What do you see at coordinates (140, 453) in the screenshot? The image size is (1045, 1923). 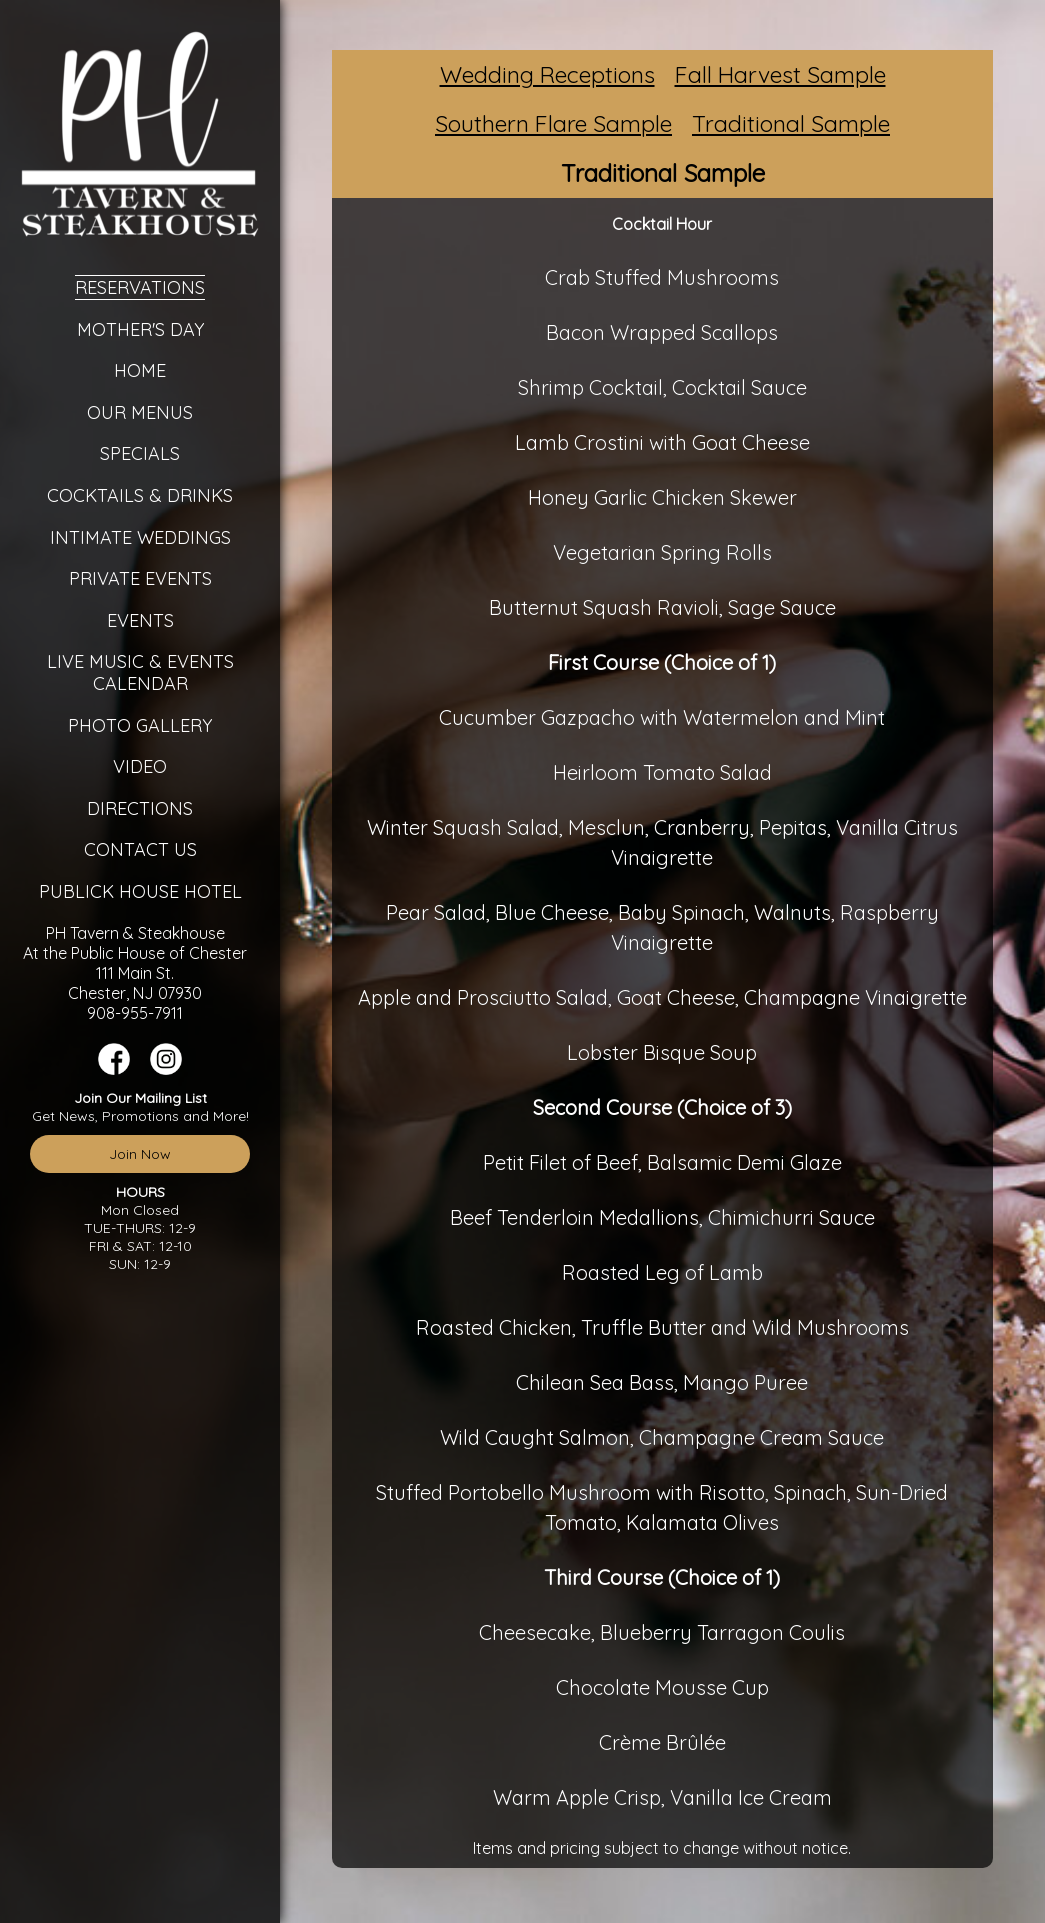 I see `Specials` at bounding box center [140, 453].